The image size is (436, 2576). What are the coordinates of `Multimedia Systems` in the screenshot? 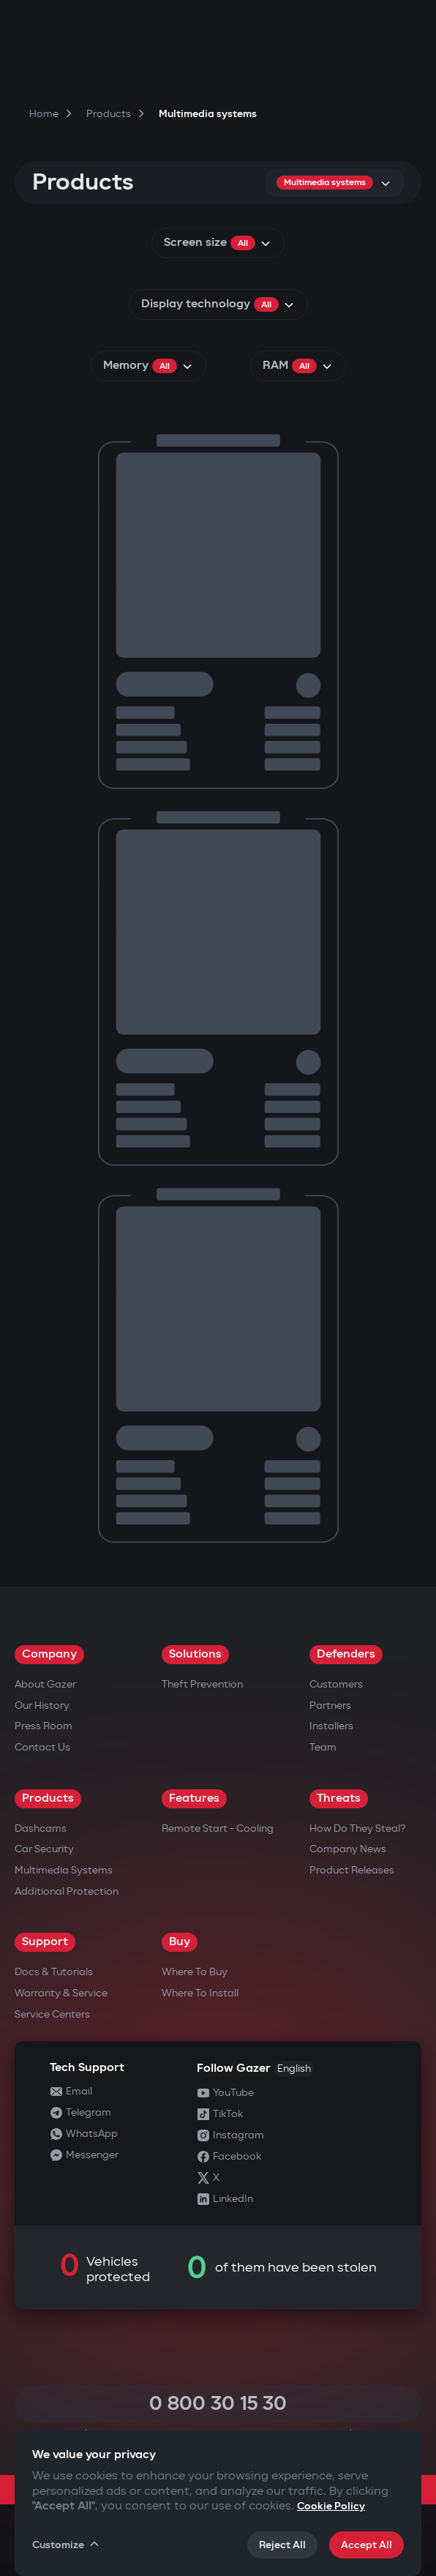 It's located at (64, 1870).